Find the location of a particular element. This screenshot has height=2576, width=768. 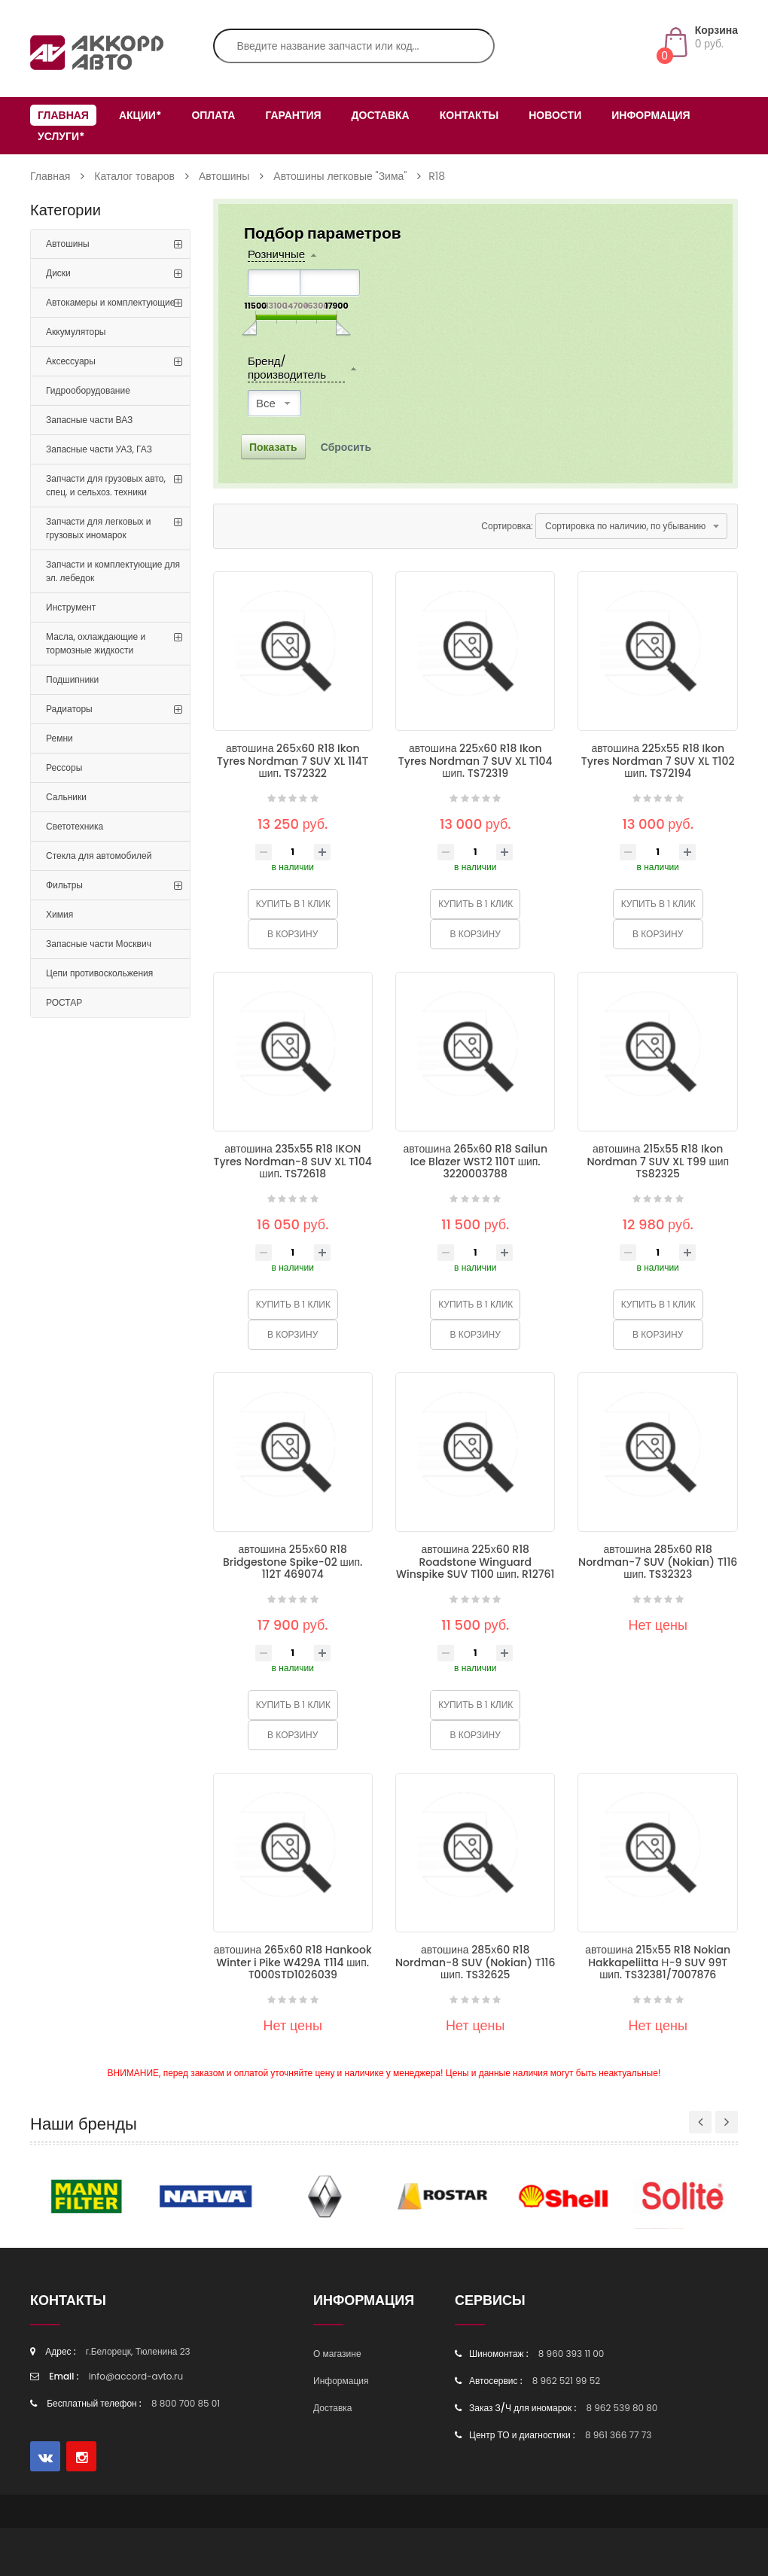

Инструмент is located at coordinates (71, 607).